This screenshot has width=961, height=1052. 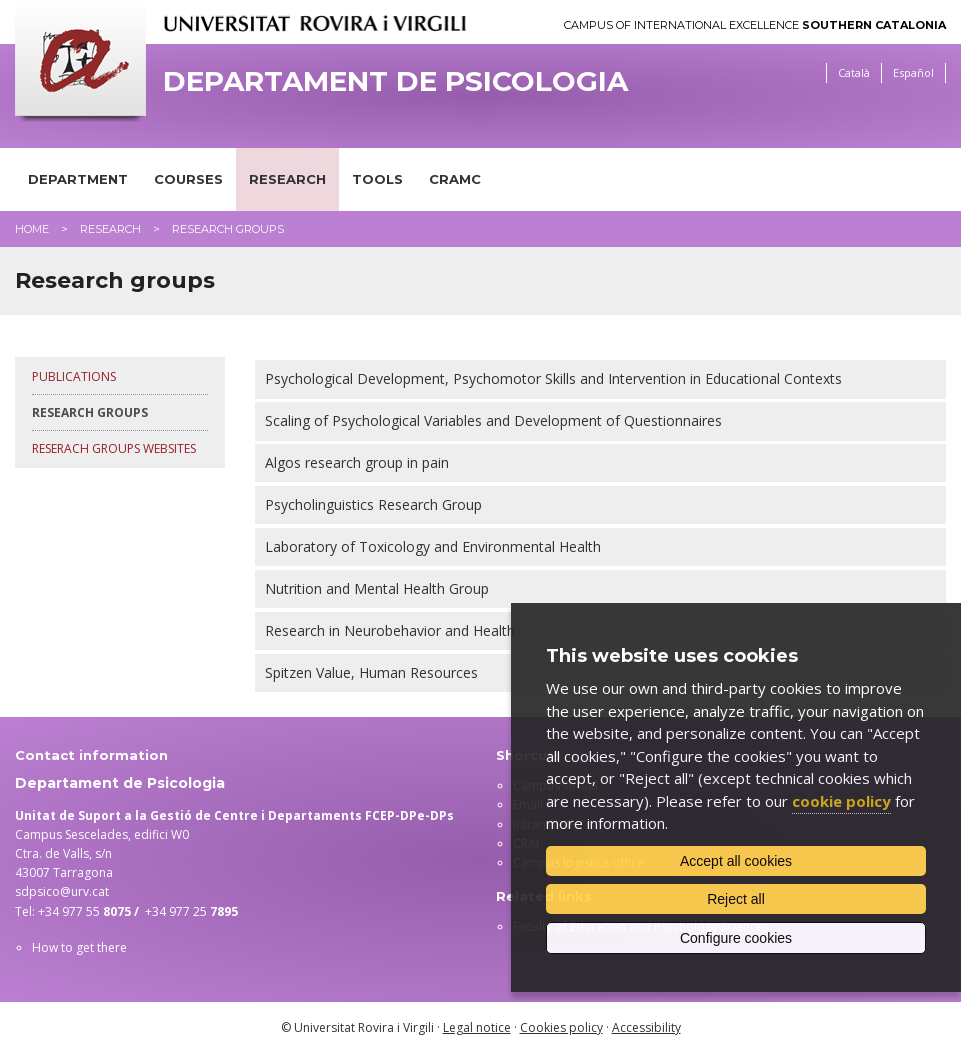 What do you see at coordinates (188, 179) in the screenshot?
I see `Courses` at bounding box center [188, 179].